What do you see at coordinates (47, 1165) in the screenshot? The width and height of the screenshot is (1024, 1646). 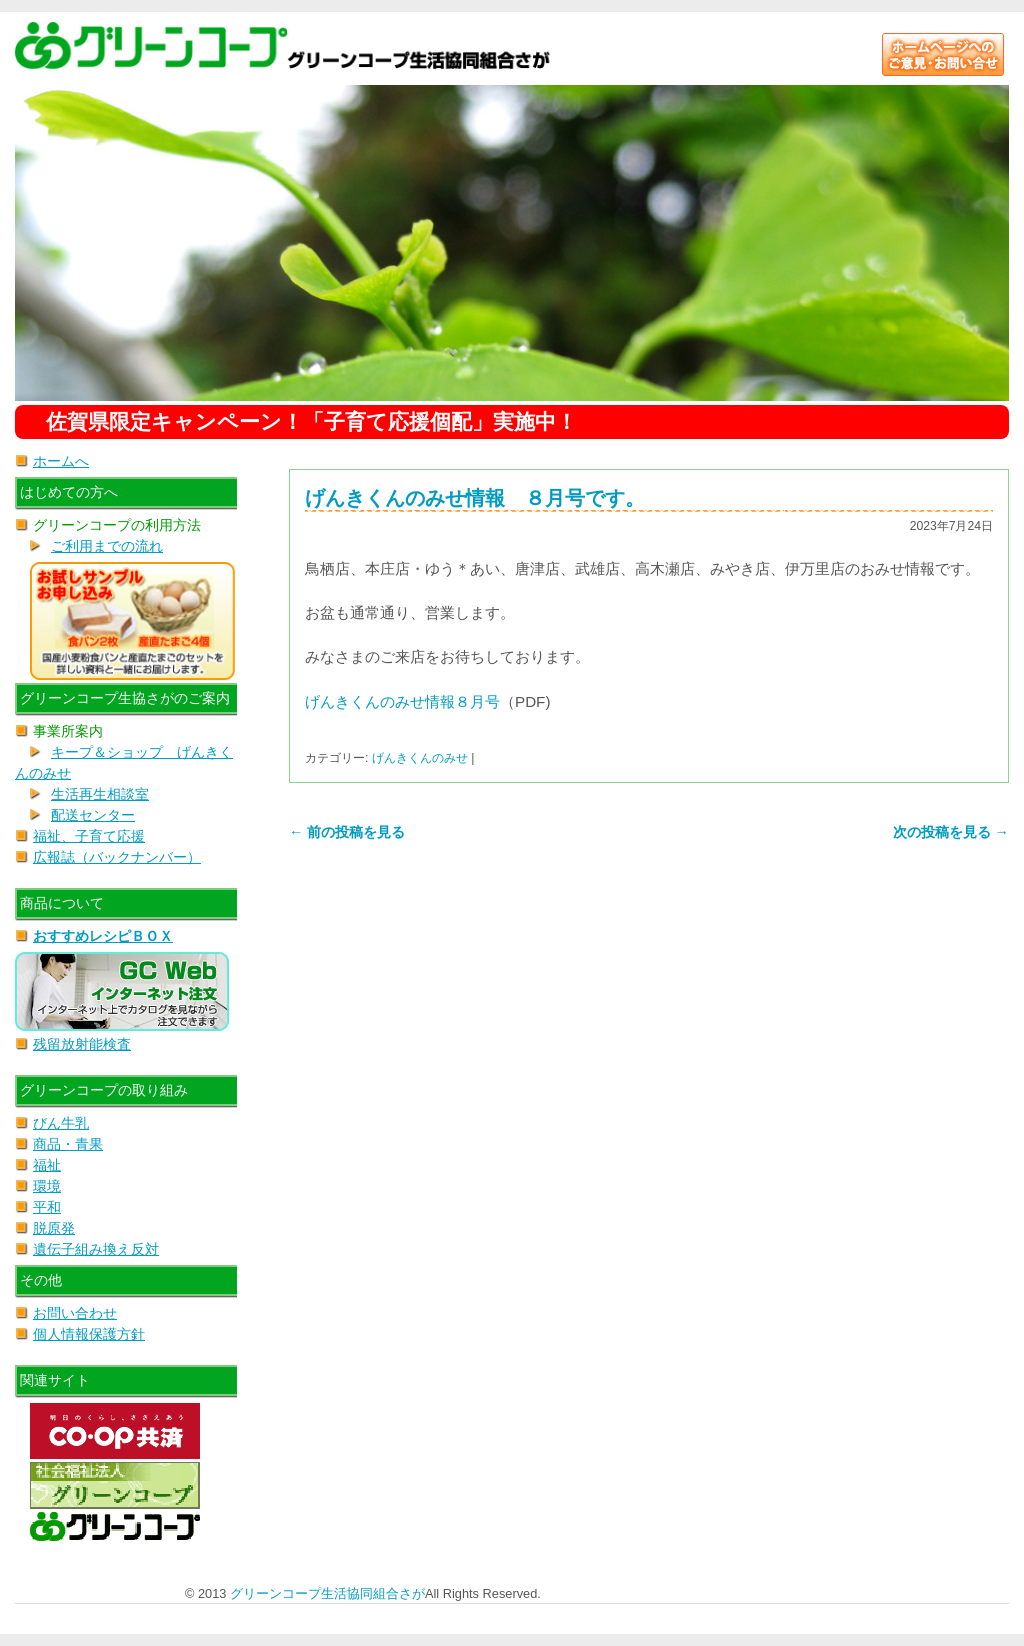 I see `福祉` at bounding box center [47, 1165].